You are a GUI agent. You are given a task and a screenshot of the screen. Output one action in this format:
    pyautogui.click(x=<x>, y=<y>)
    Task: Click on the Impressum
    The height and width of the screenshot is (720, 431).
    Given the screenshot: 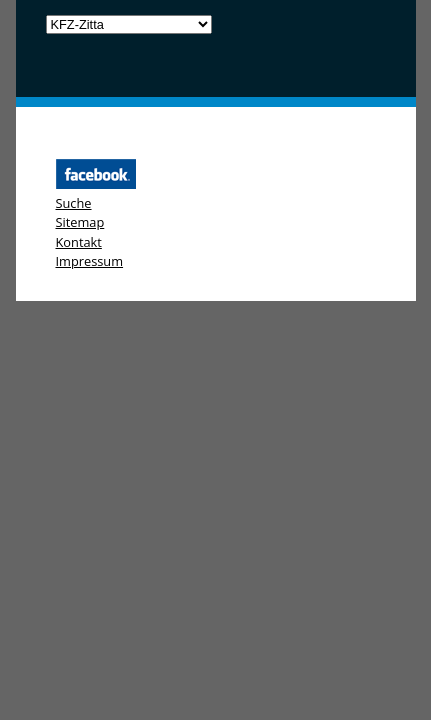 What is the action you would take?
    pyautogui.click(x=90, y=261)
    